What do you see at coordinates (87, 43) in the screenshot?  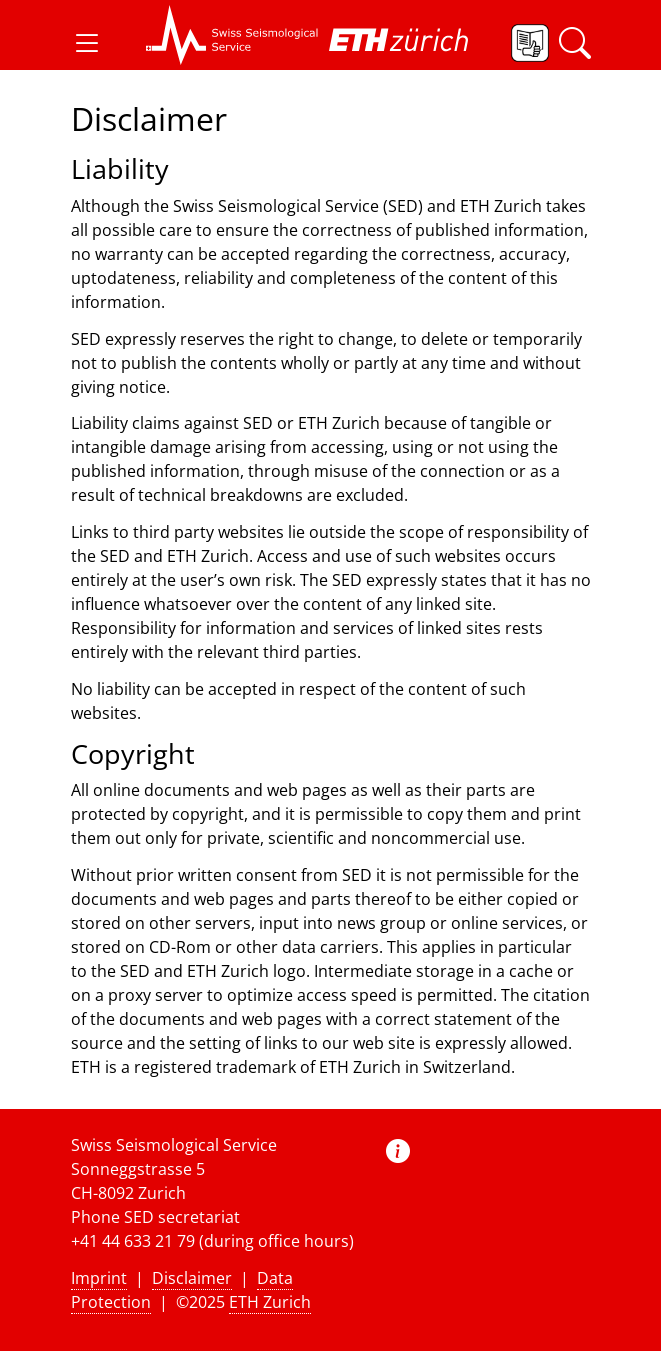 I see `[button]` at bounding box center [87, 43].